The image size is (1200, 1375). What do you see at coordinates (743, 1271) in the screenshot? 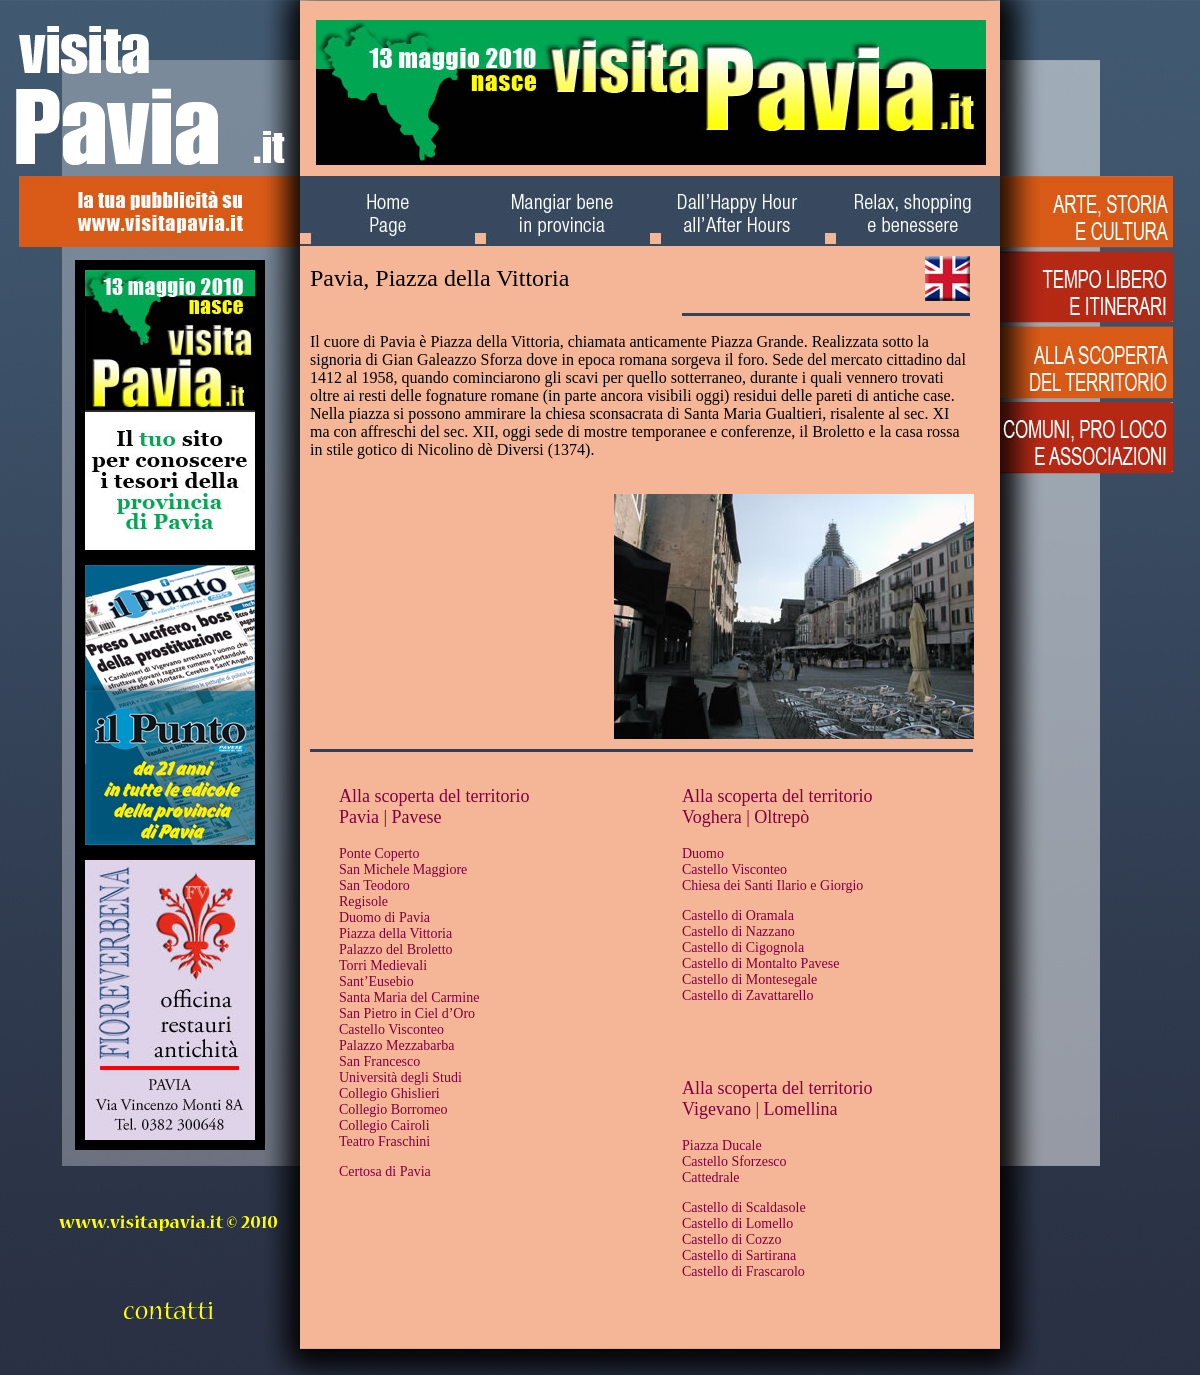
I see `Castello di Frascarolo` at bounding box center [743, 1271].